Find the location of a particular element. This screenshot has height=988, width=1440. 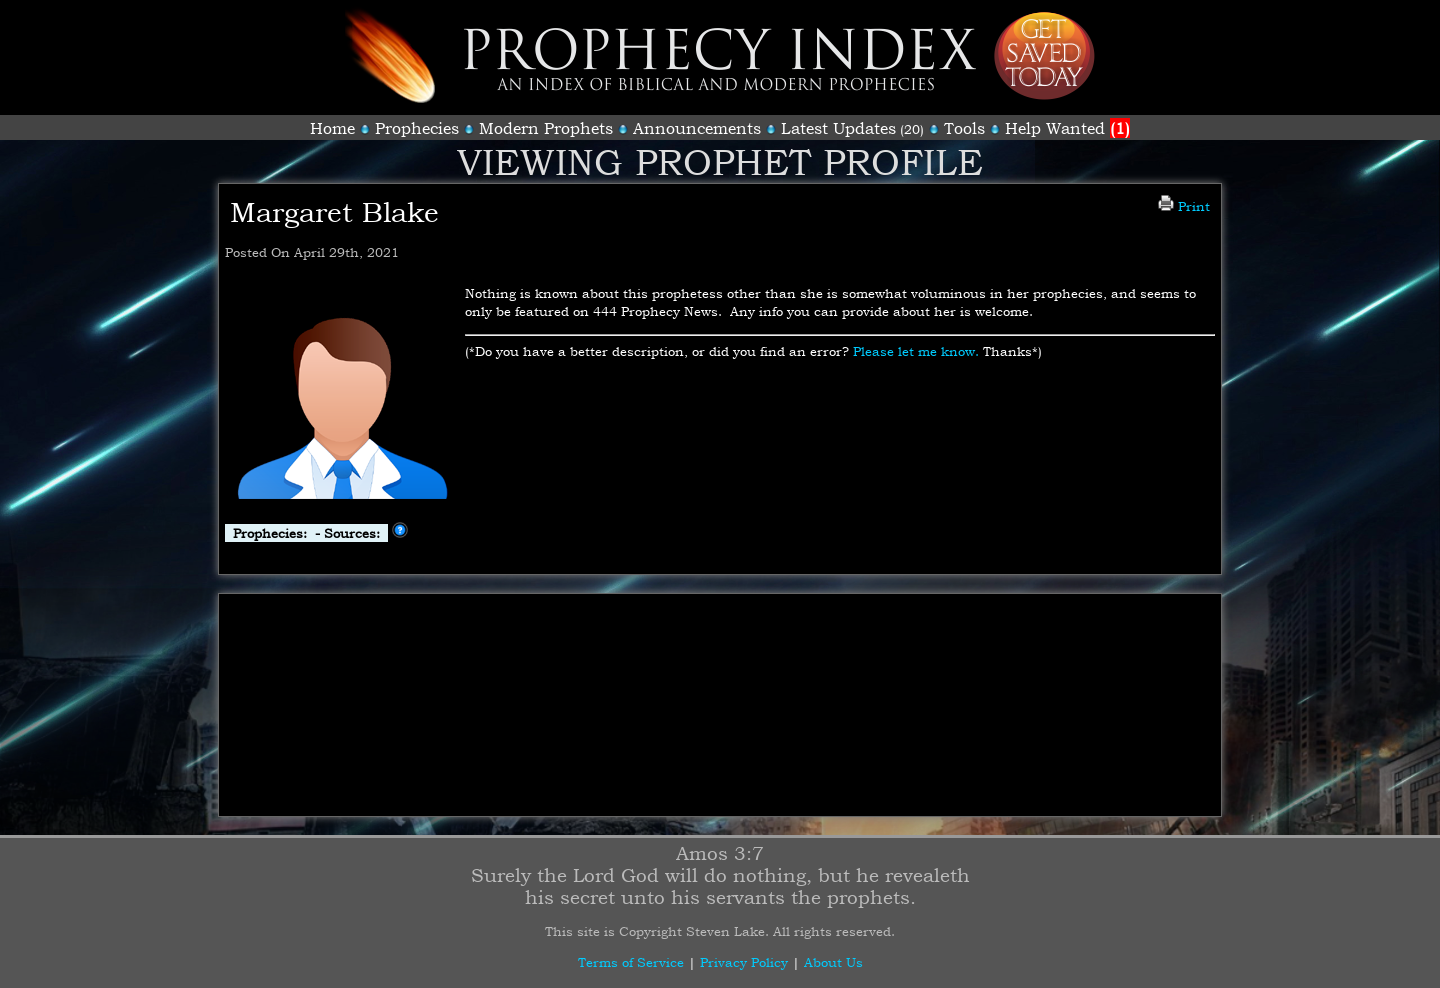

Tools is located at coordinates (964, 128).